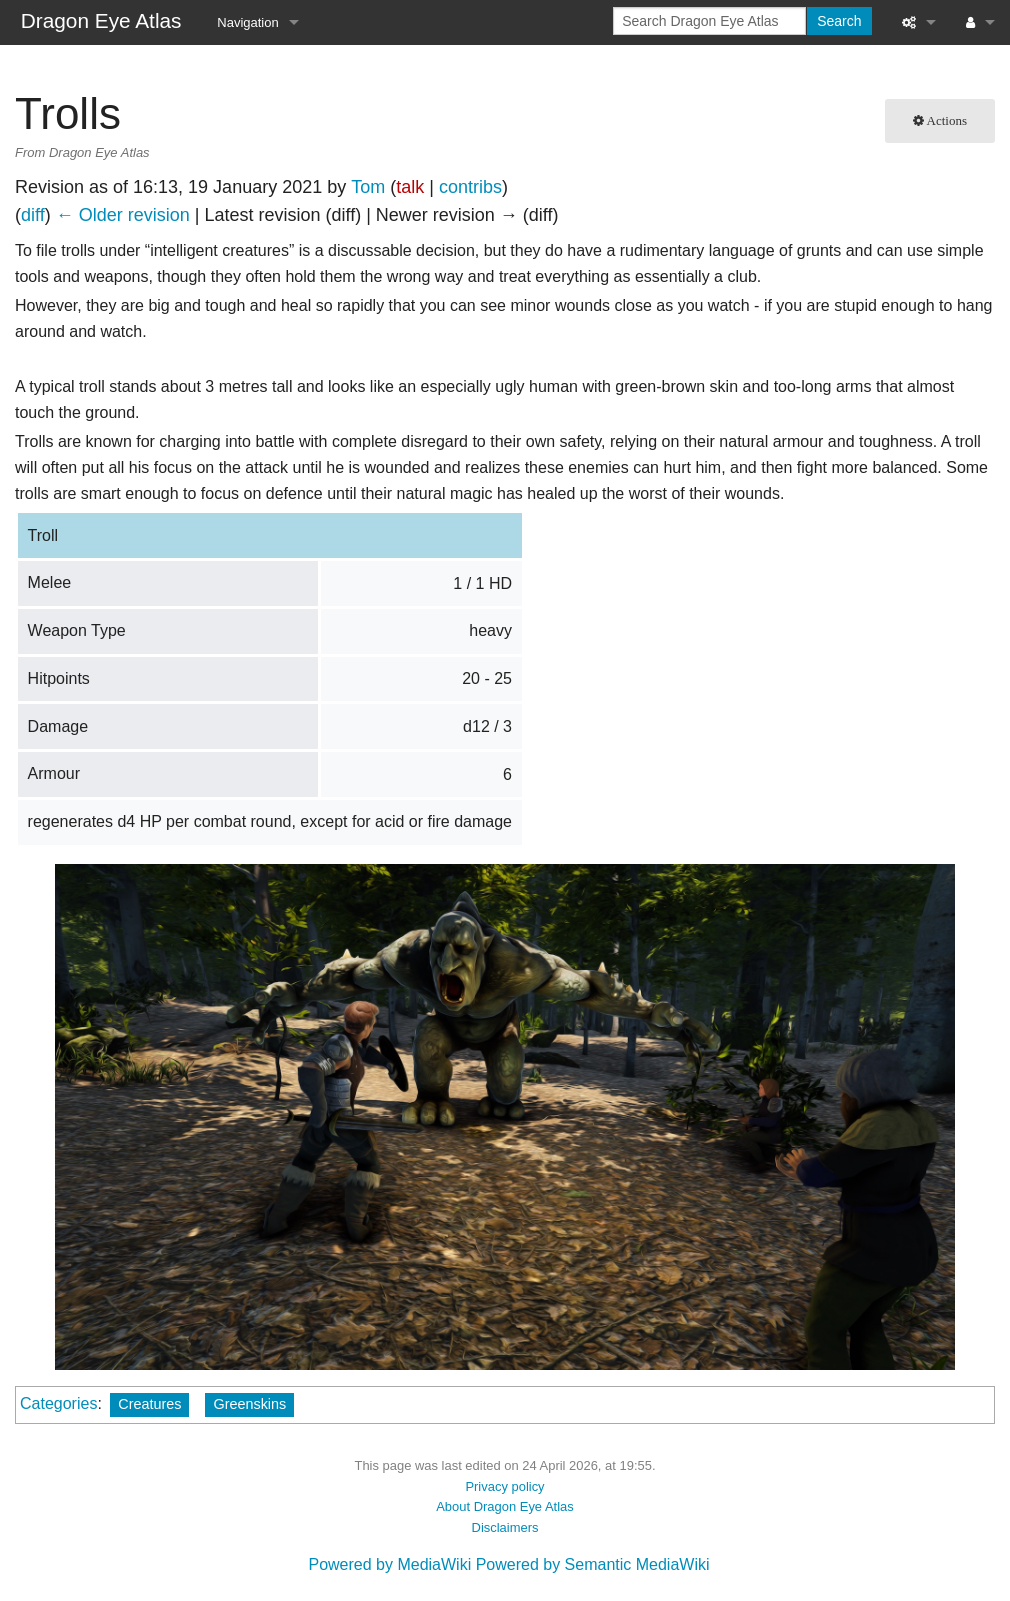  Describe the element at coordinates (505, 1527) in the screenshot. I see `Disclaimers` at that location.